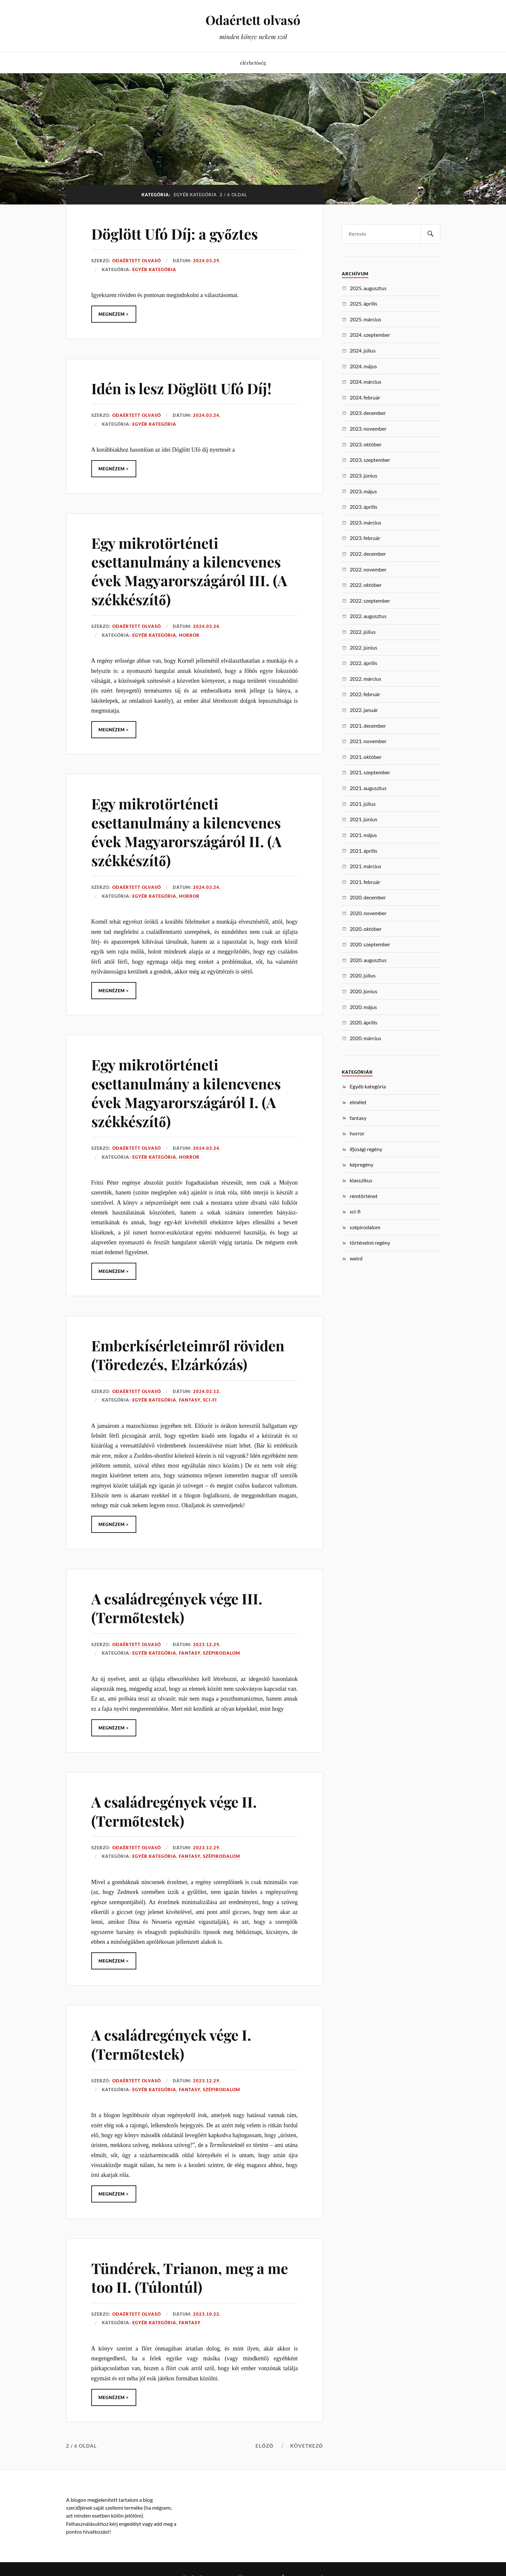 The width and height of the screenshot is (506, 2576). What do you see at coordinates (363, 475) in the screenshot?
I see `2023. június` at bounding box center [363, 475].